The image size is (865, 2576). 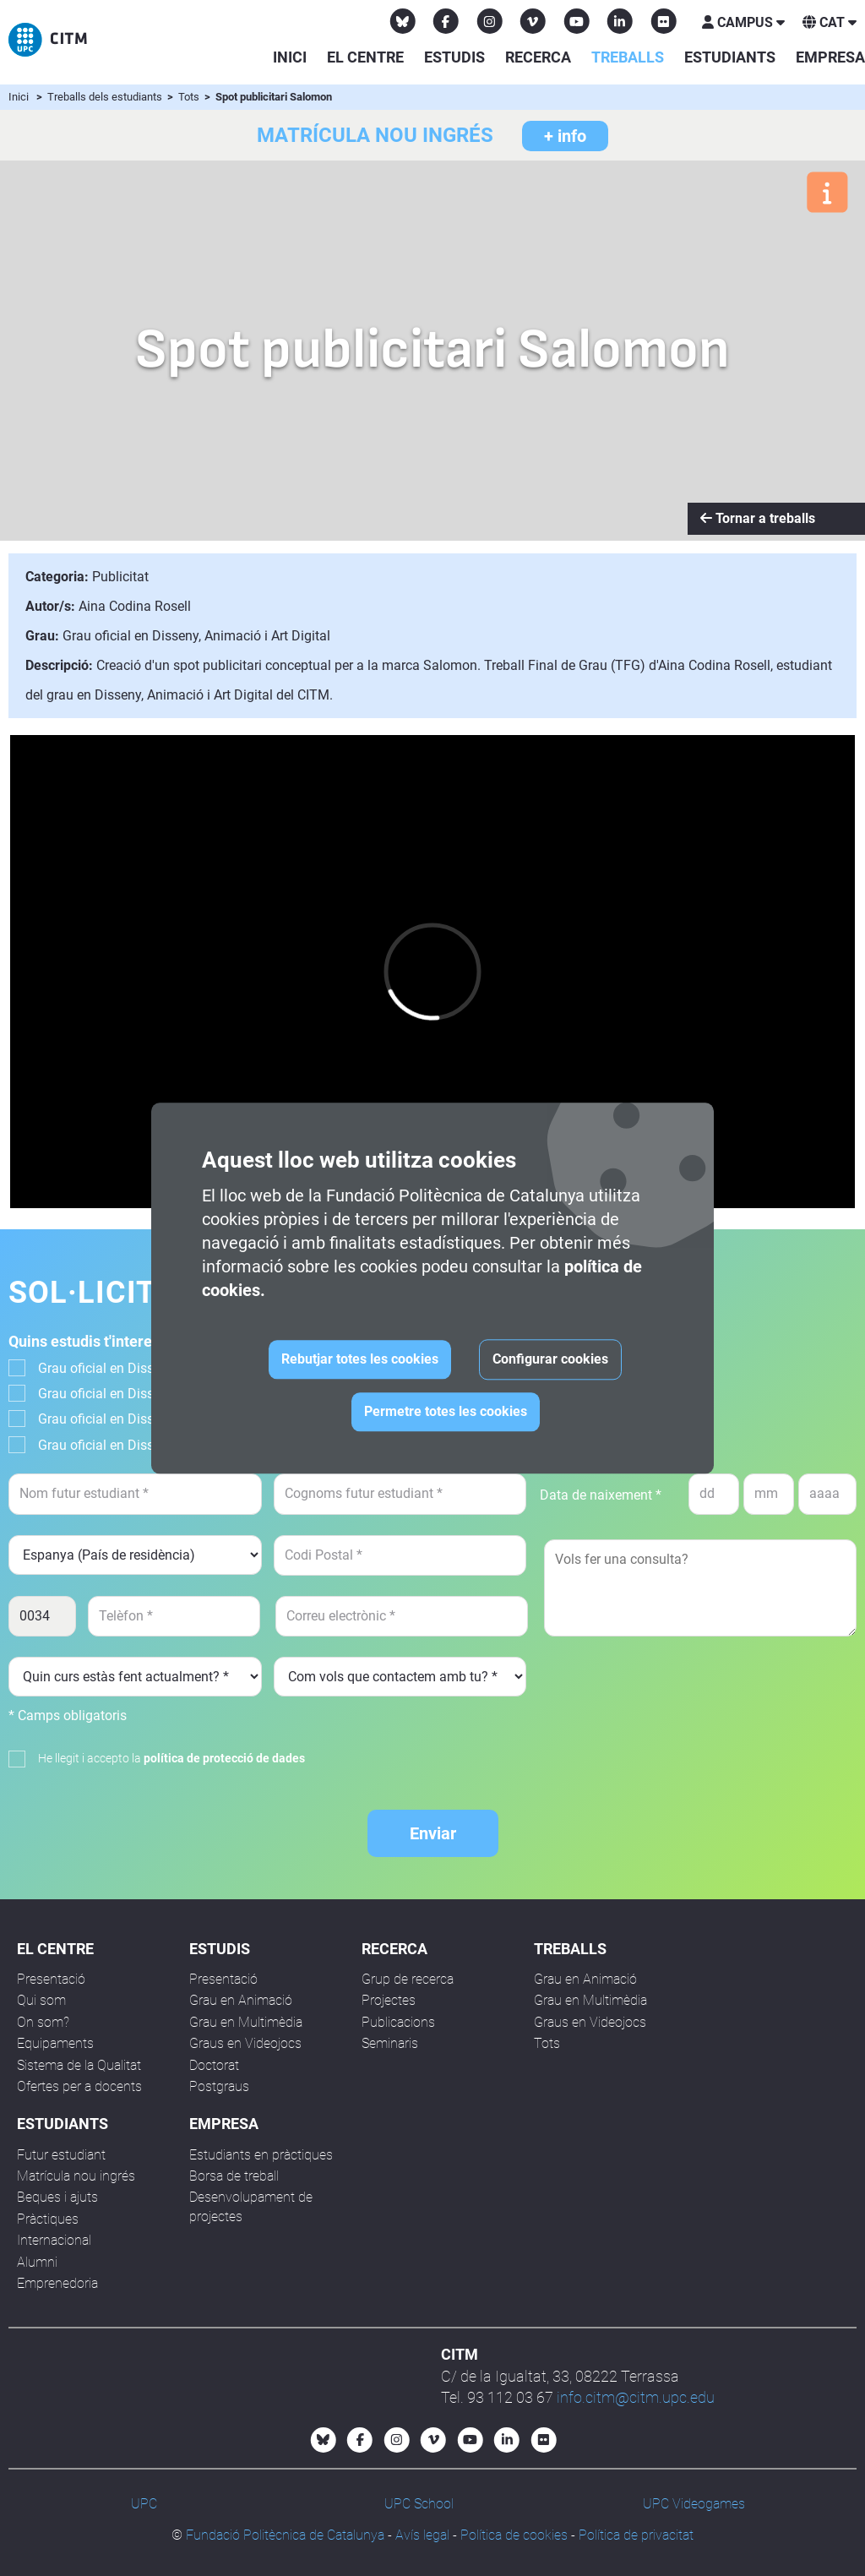 What do you see at coordinates (290, 57) in the screenshot?
I see `Inici` at bounding box center [290, 57].